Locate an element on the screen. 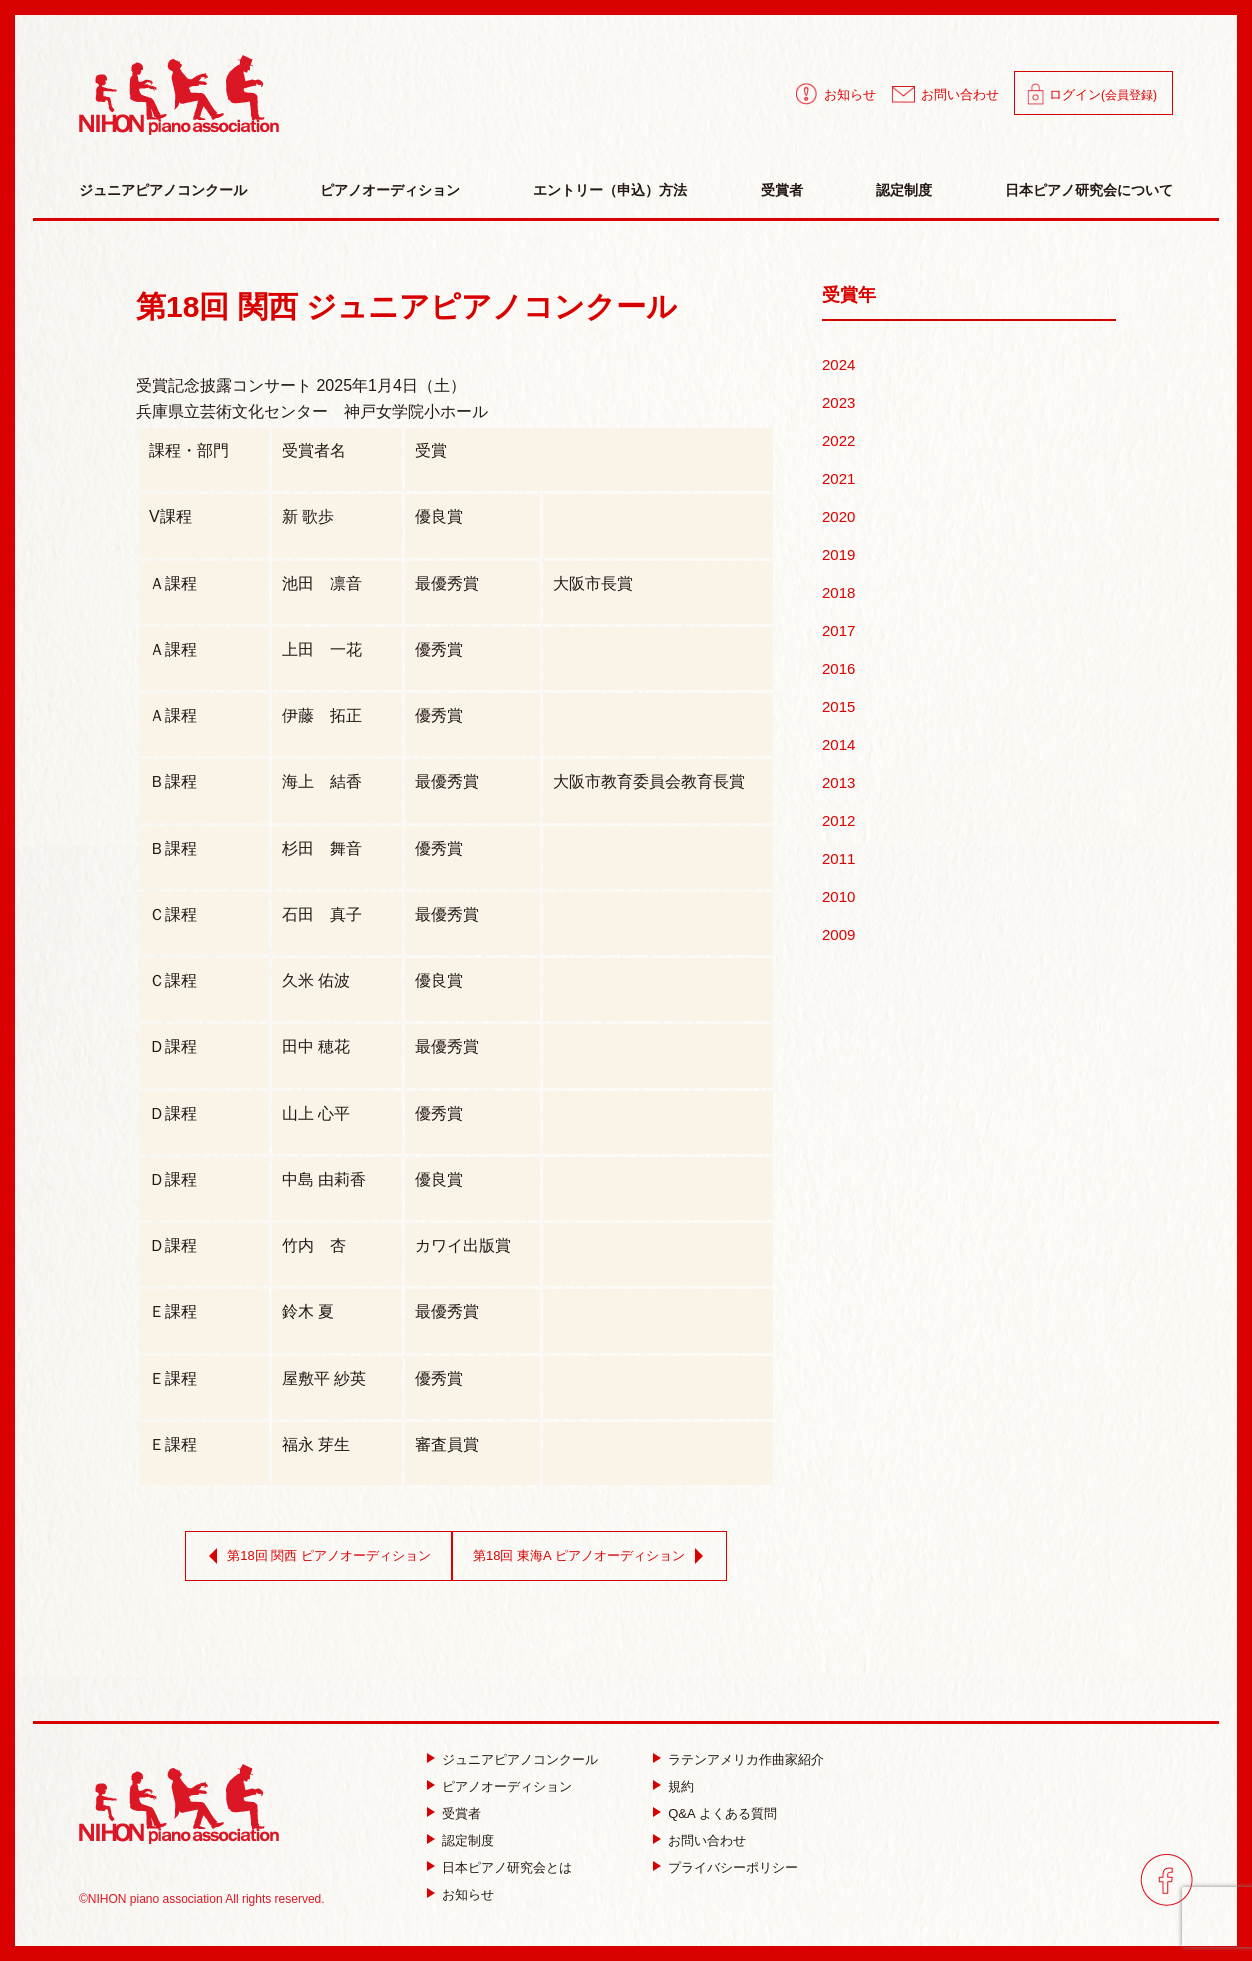  2010 is located at coordinates (838, 896).